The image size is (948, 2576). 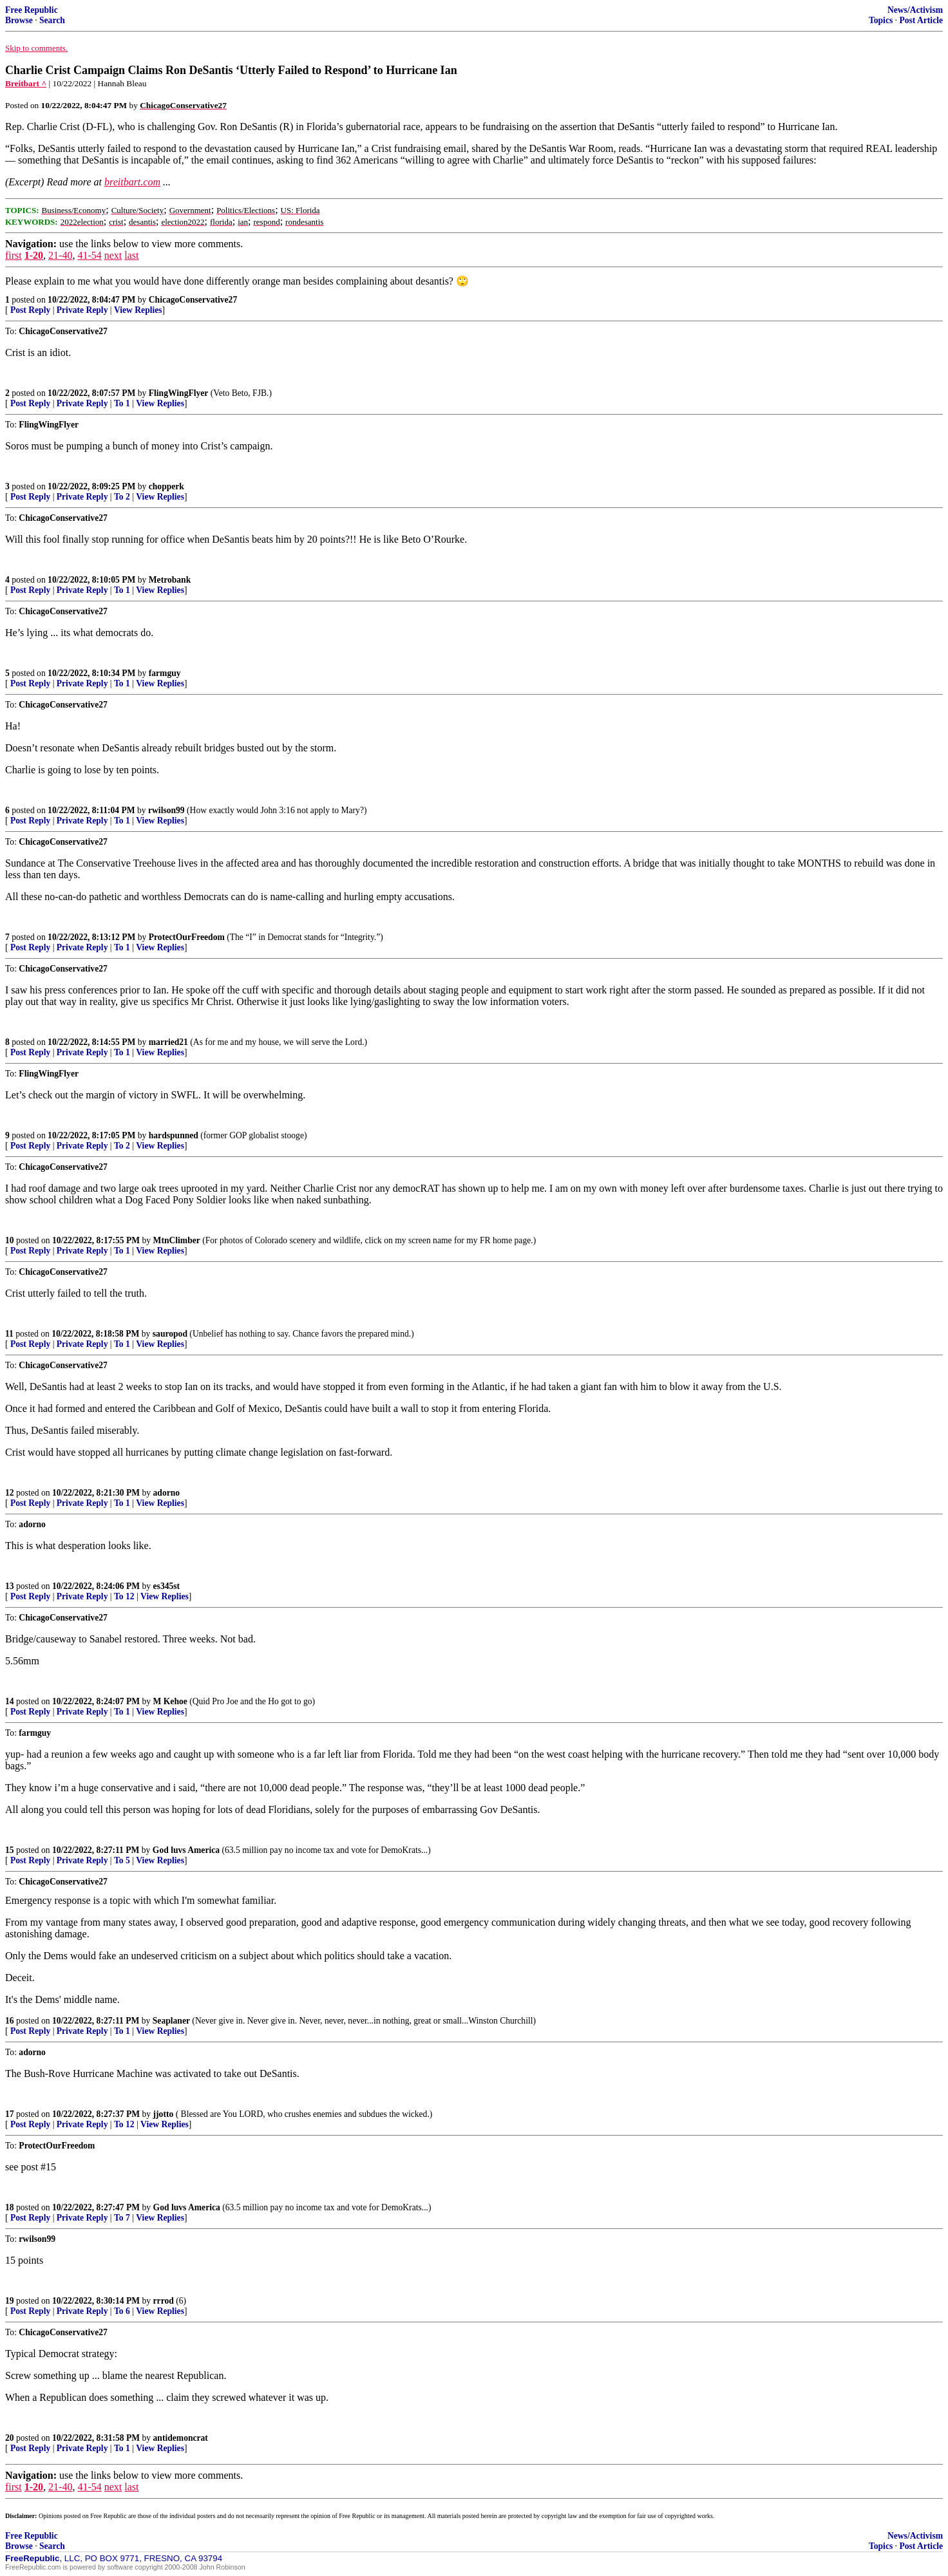 I want to click on first, so click(x=13, y=255).